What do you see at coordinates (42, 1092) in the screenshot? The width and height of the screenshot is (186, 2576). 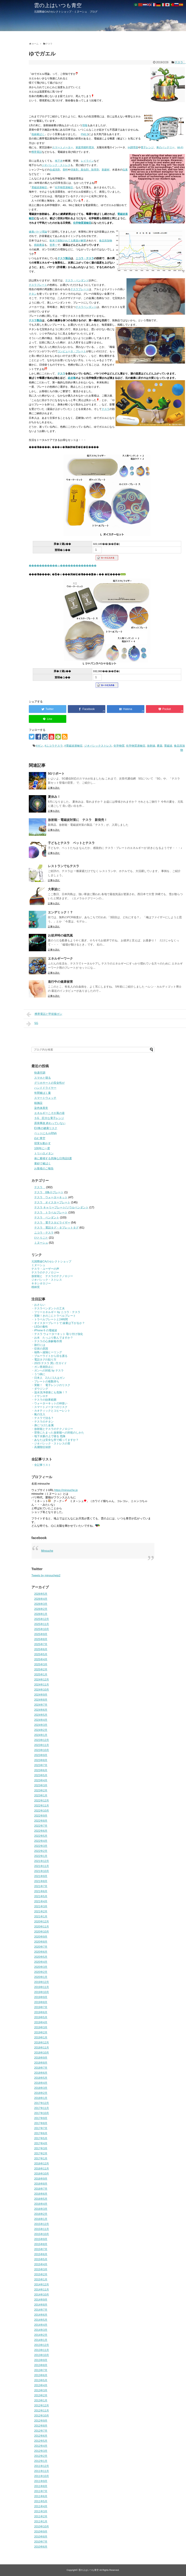 I see `年間被ばく量` at bounding box center [42, 1092].